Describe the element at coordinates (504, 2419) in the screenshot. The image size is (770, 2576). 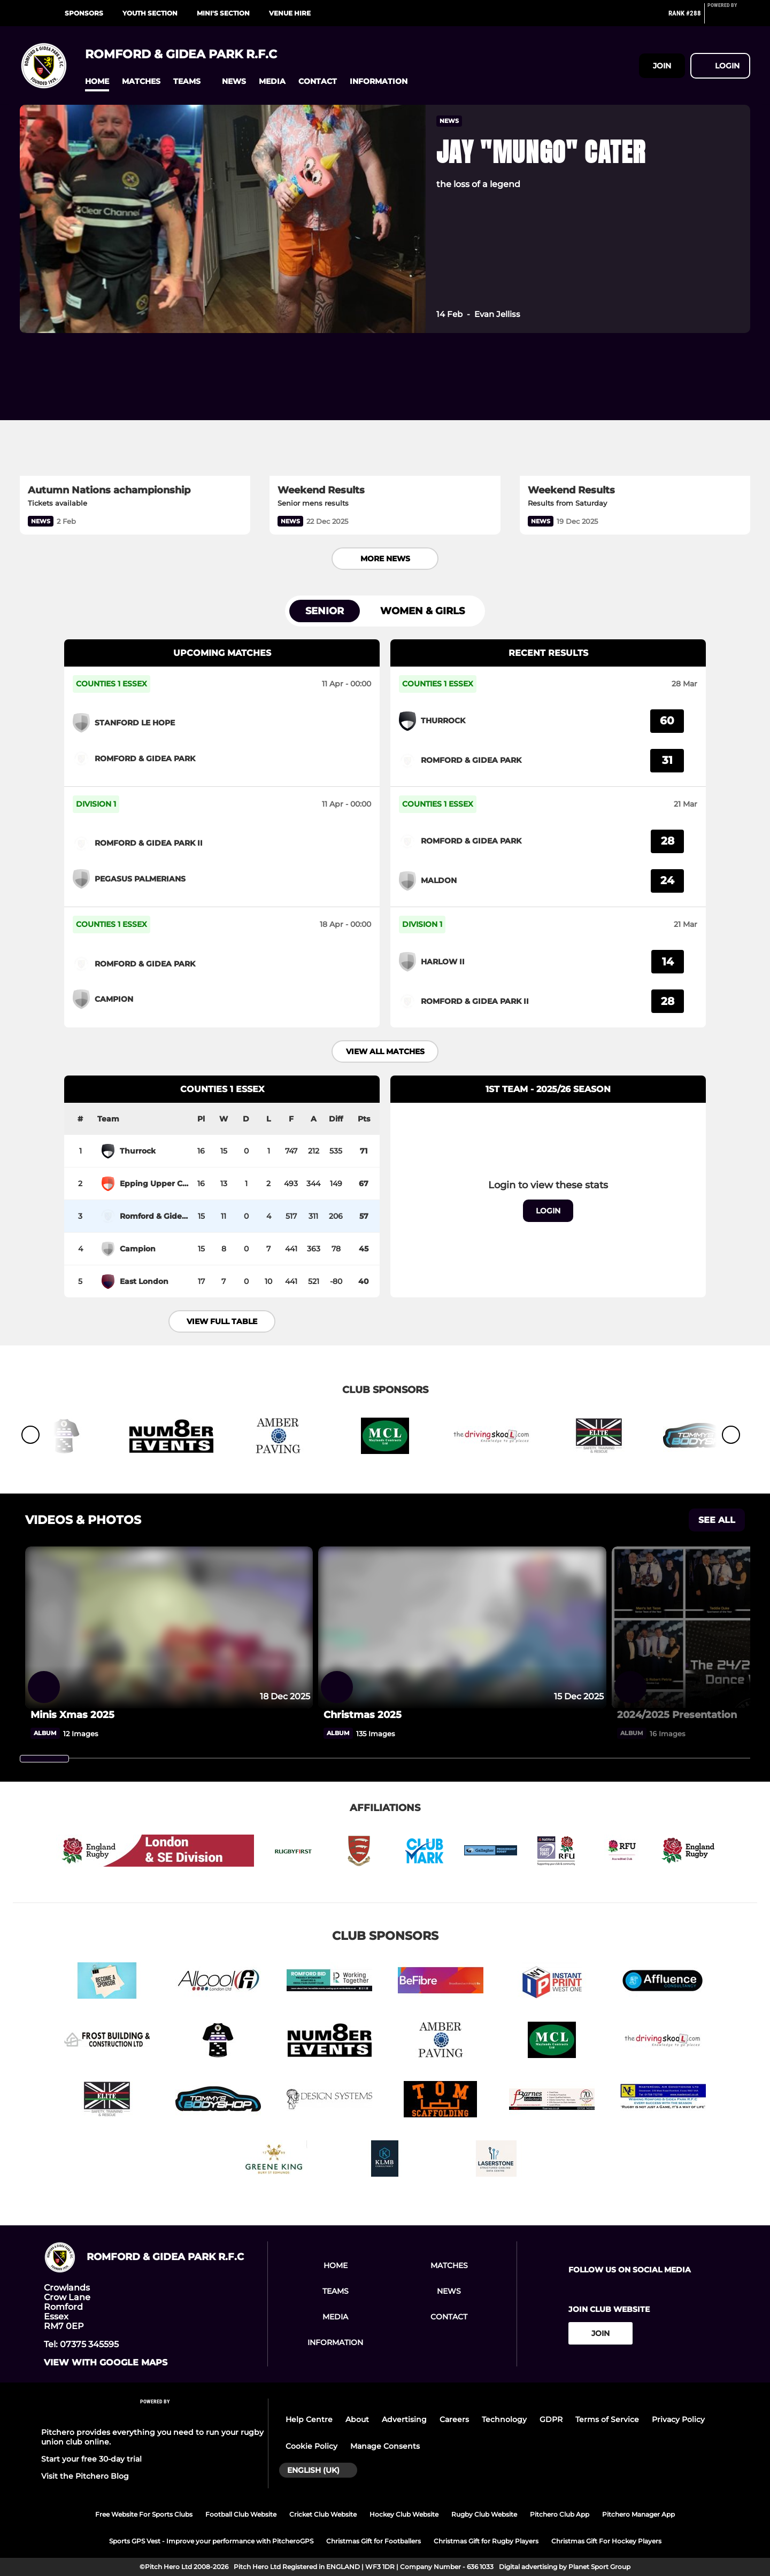
I see `Technology` at that location.